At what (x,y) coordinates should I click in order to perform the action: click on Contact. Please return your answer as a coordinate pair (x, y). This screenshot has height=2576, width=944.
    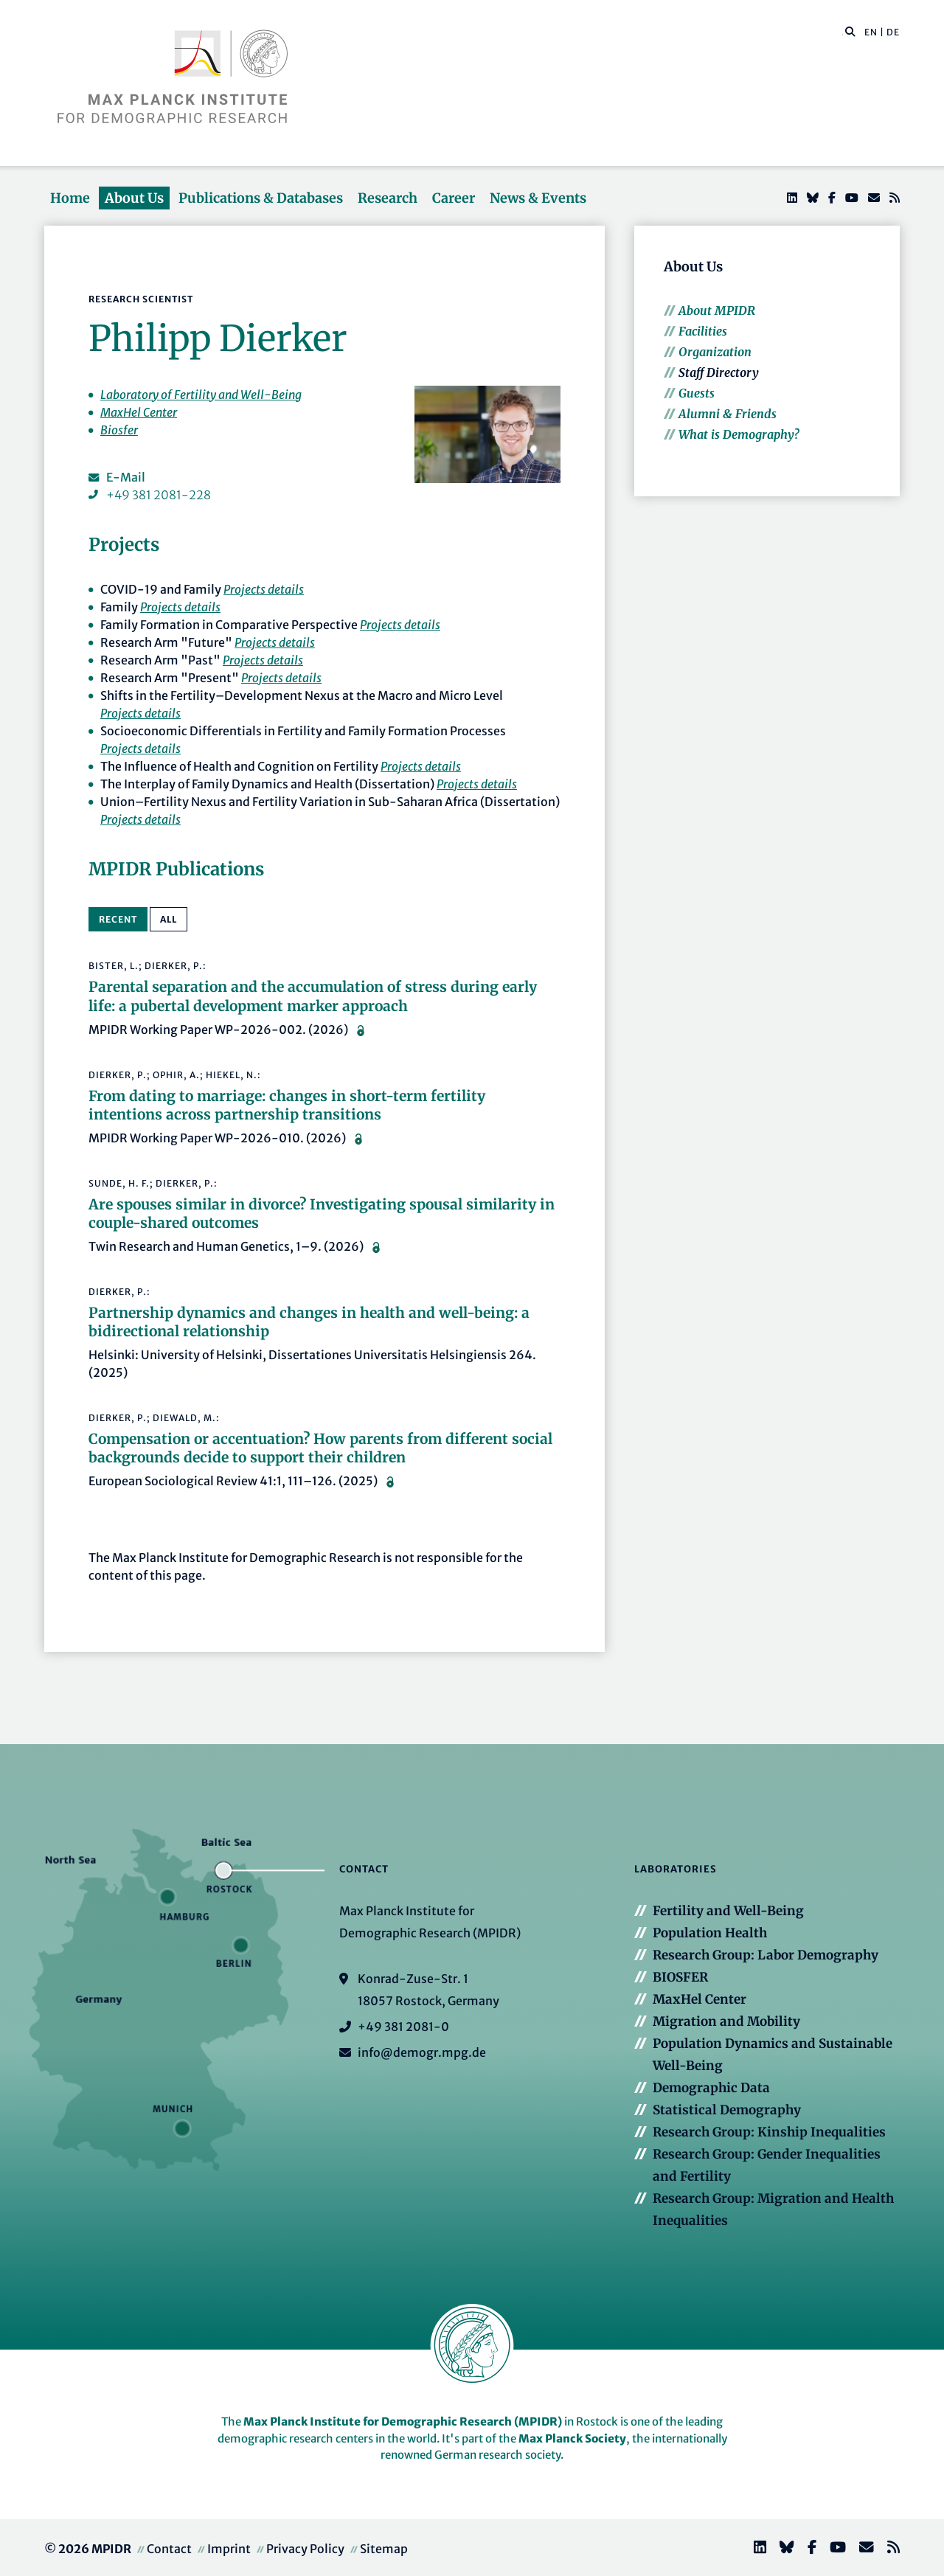
    Looking at the image, I should click on (169, 2548).